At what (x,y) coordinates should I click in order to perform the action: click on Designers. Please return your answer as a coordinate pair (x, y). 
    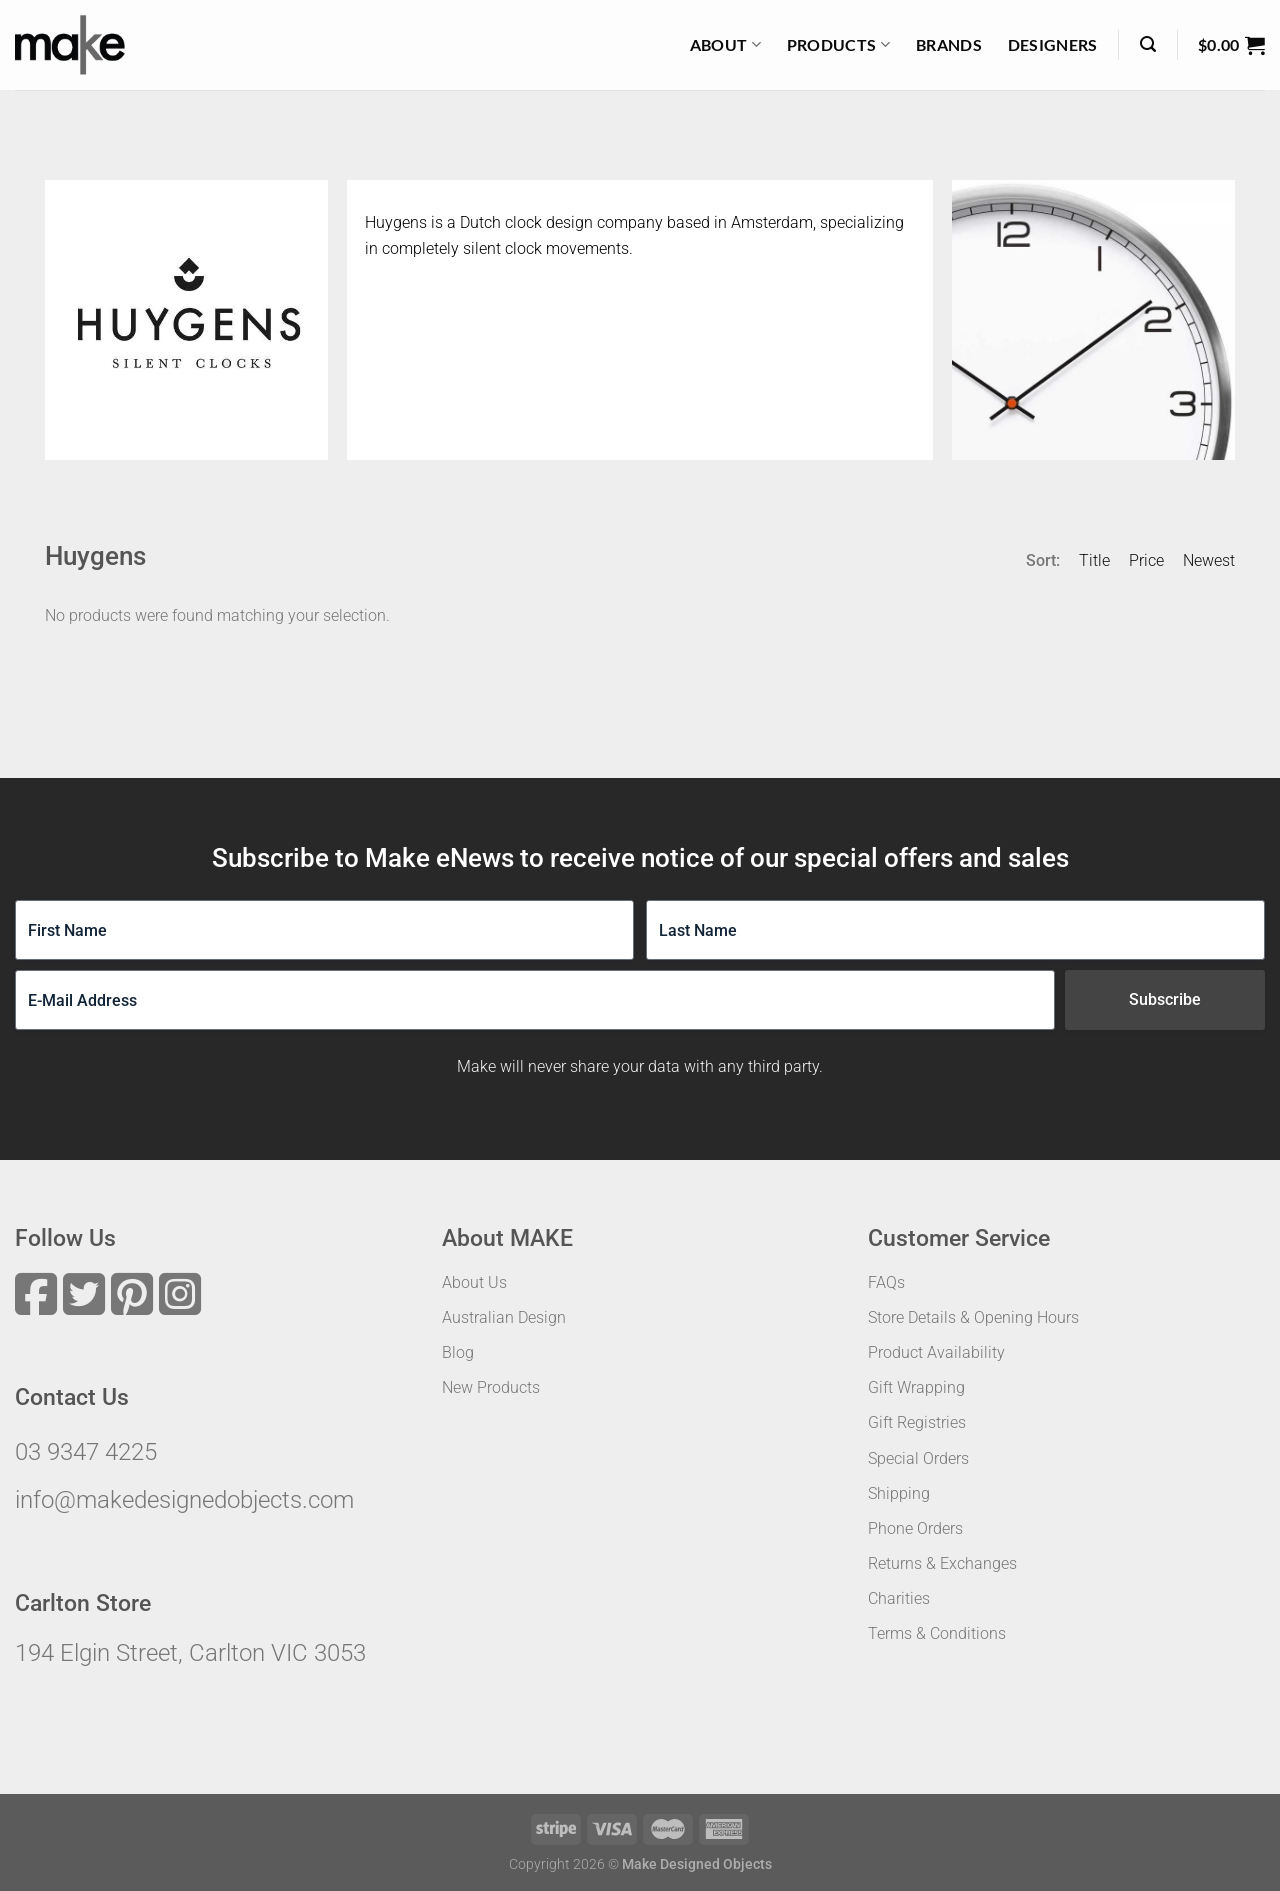
    Looking at the image, I should click on (1053, 44).